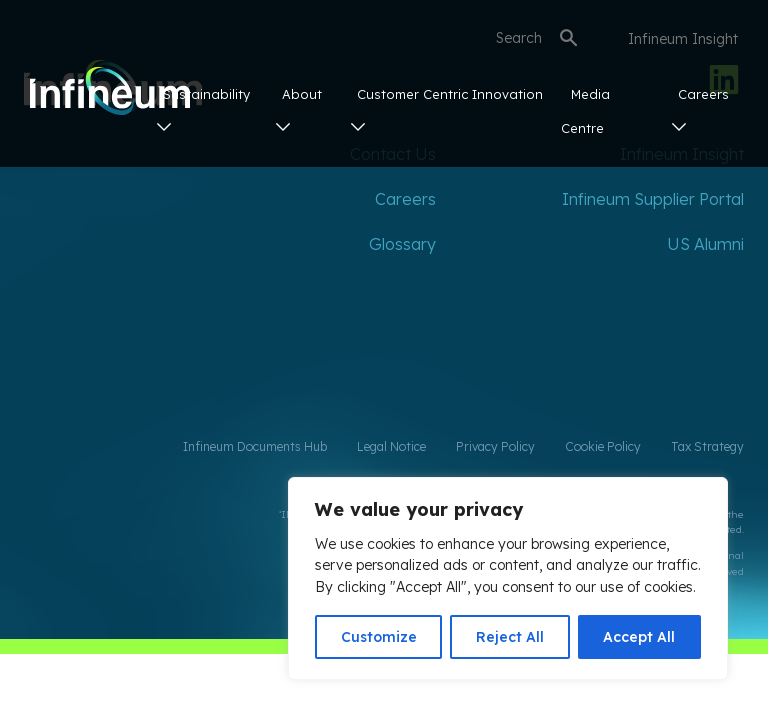 Image resolution: width=768 pixels, height=720 pixels. I want to click on Tax Strategy, so click(707, 446).